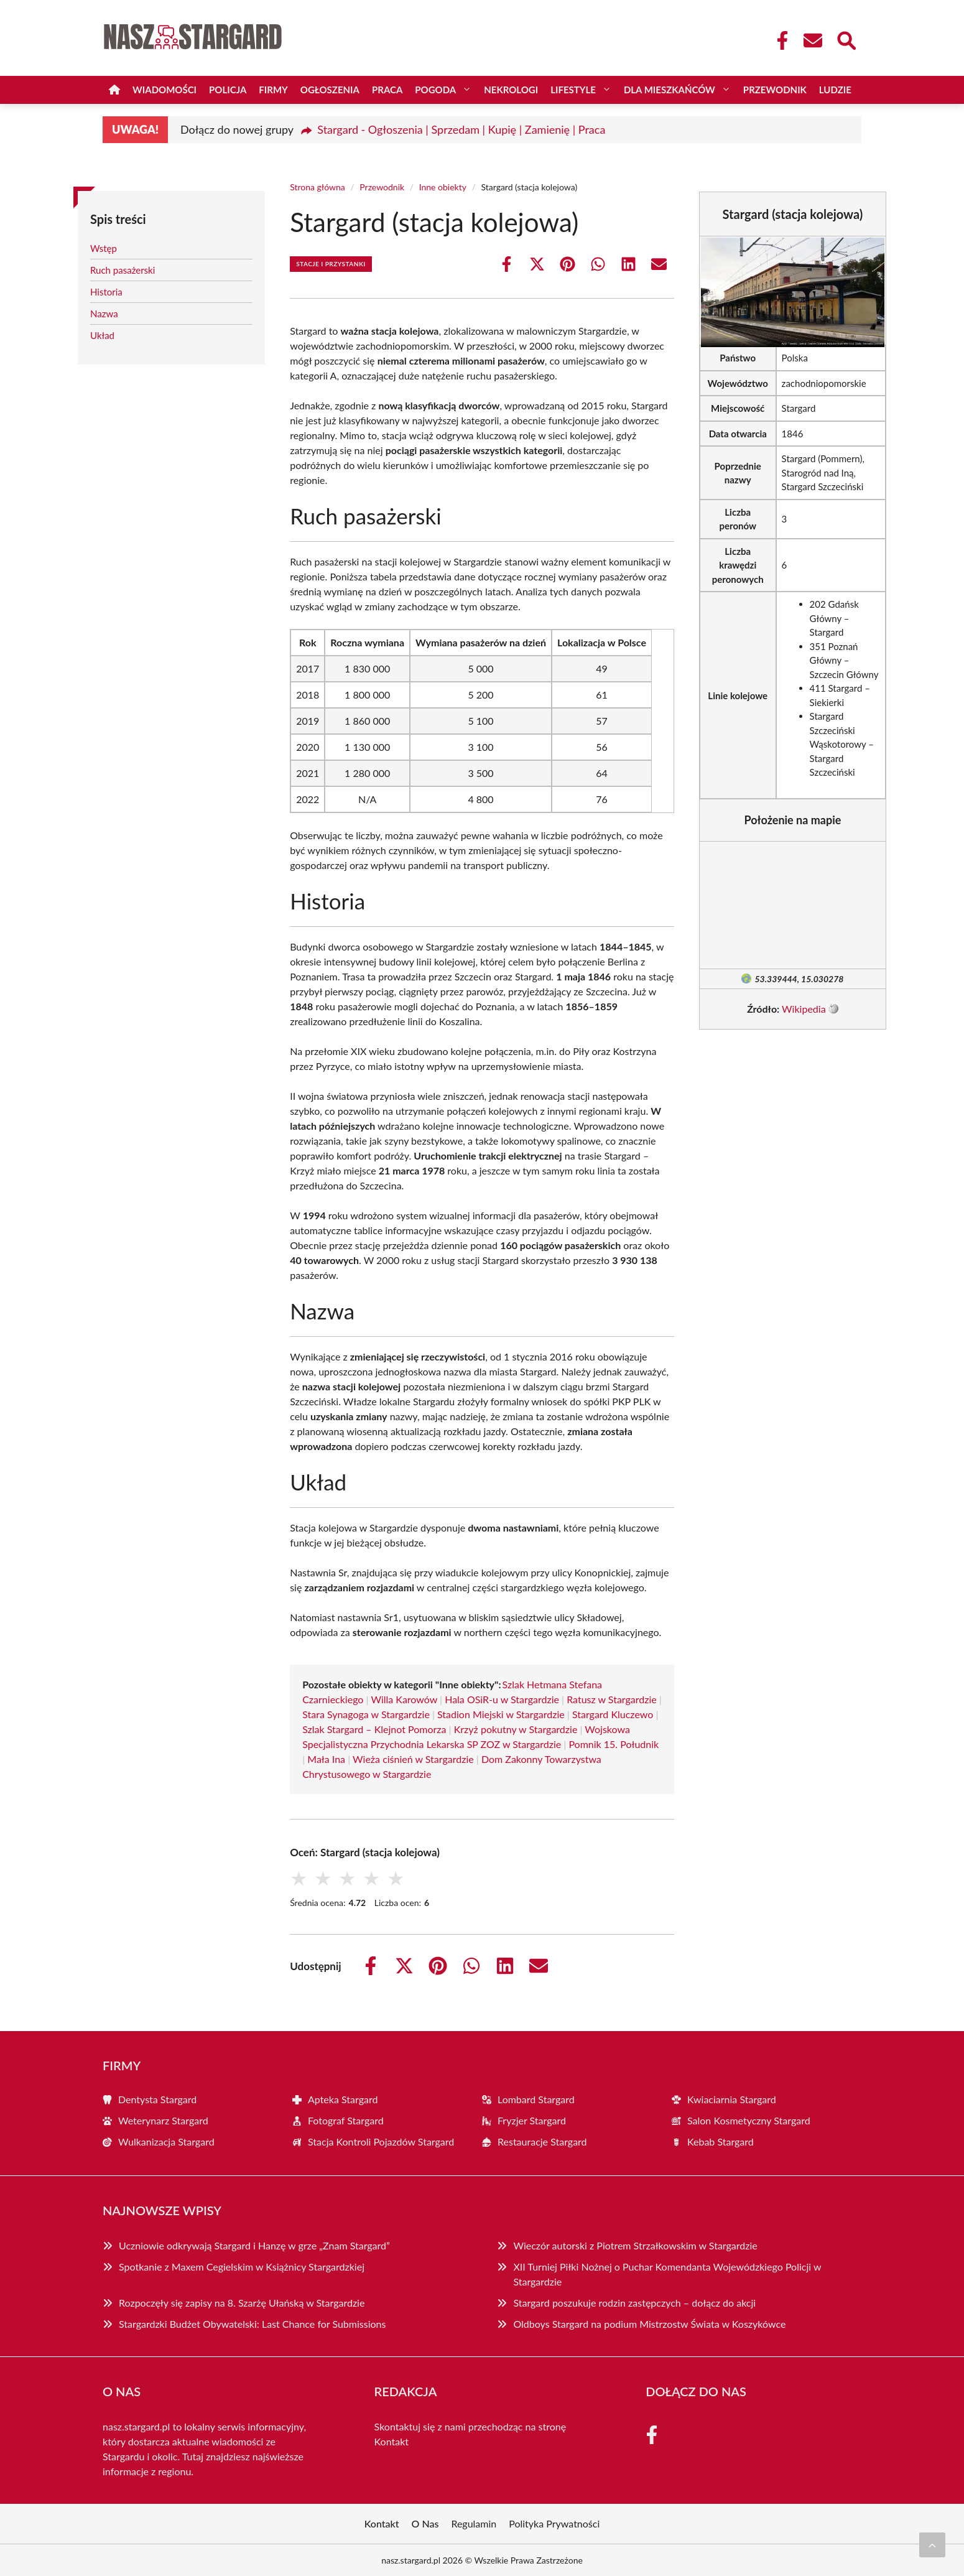 The width and height of the screenshot is (964, 2576). What do you see at coordinates (157, 2099) in the screenshot?
I see `Dentysta Stargard` at bounding box center [157, 2099].